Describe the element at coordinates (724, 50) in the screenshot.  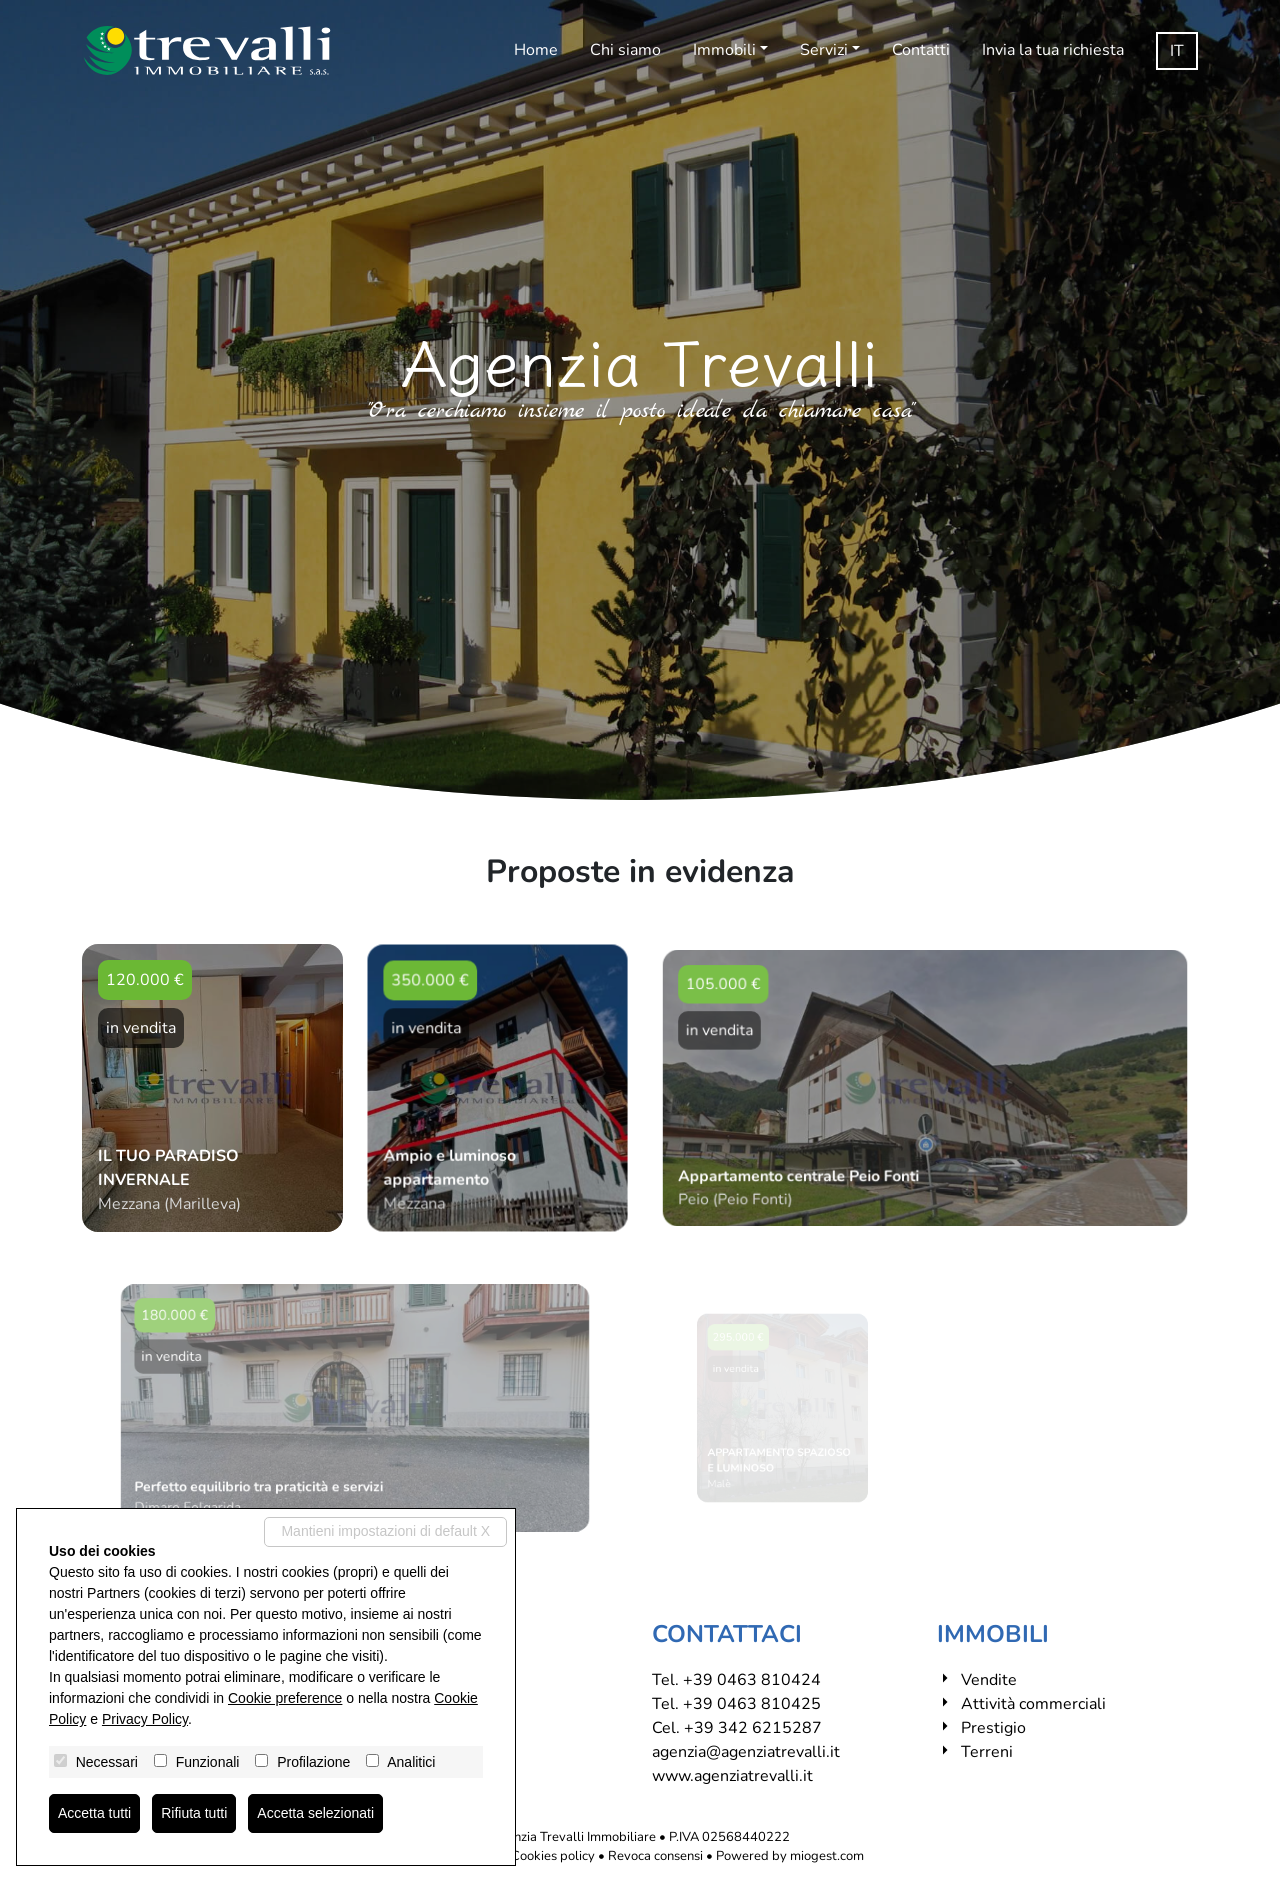
I see `Immobili [button]` at that location.